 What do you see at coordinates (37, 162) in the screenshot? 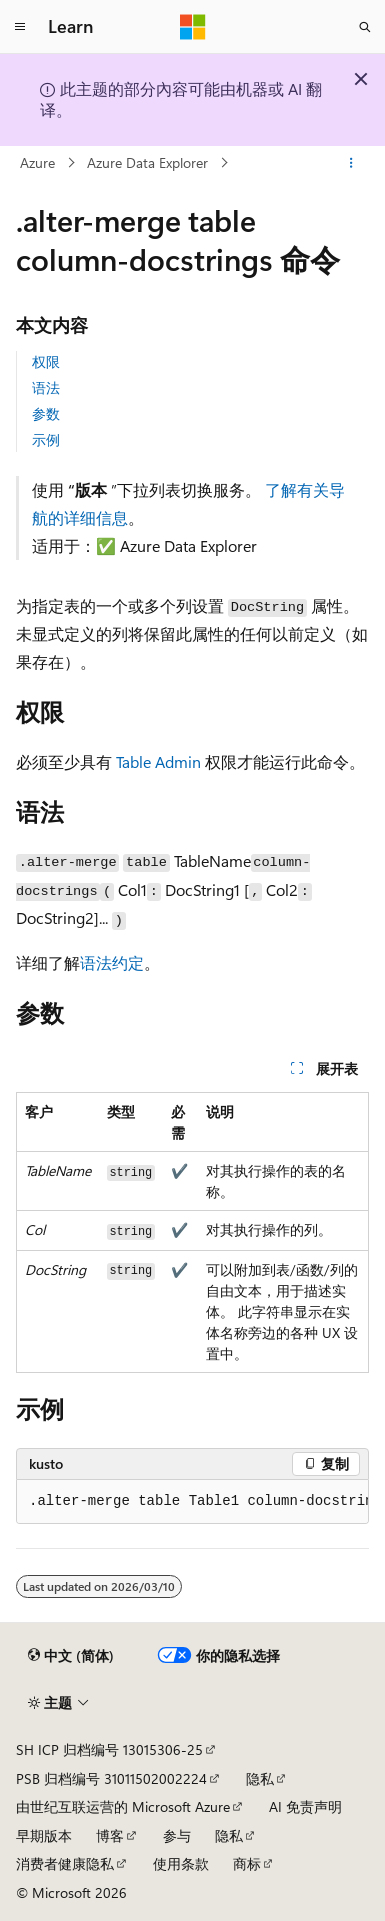
I see `Azure` at bounding box center [37, 162].